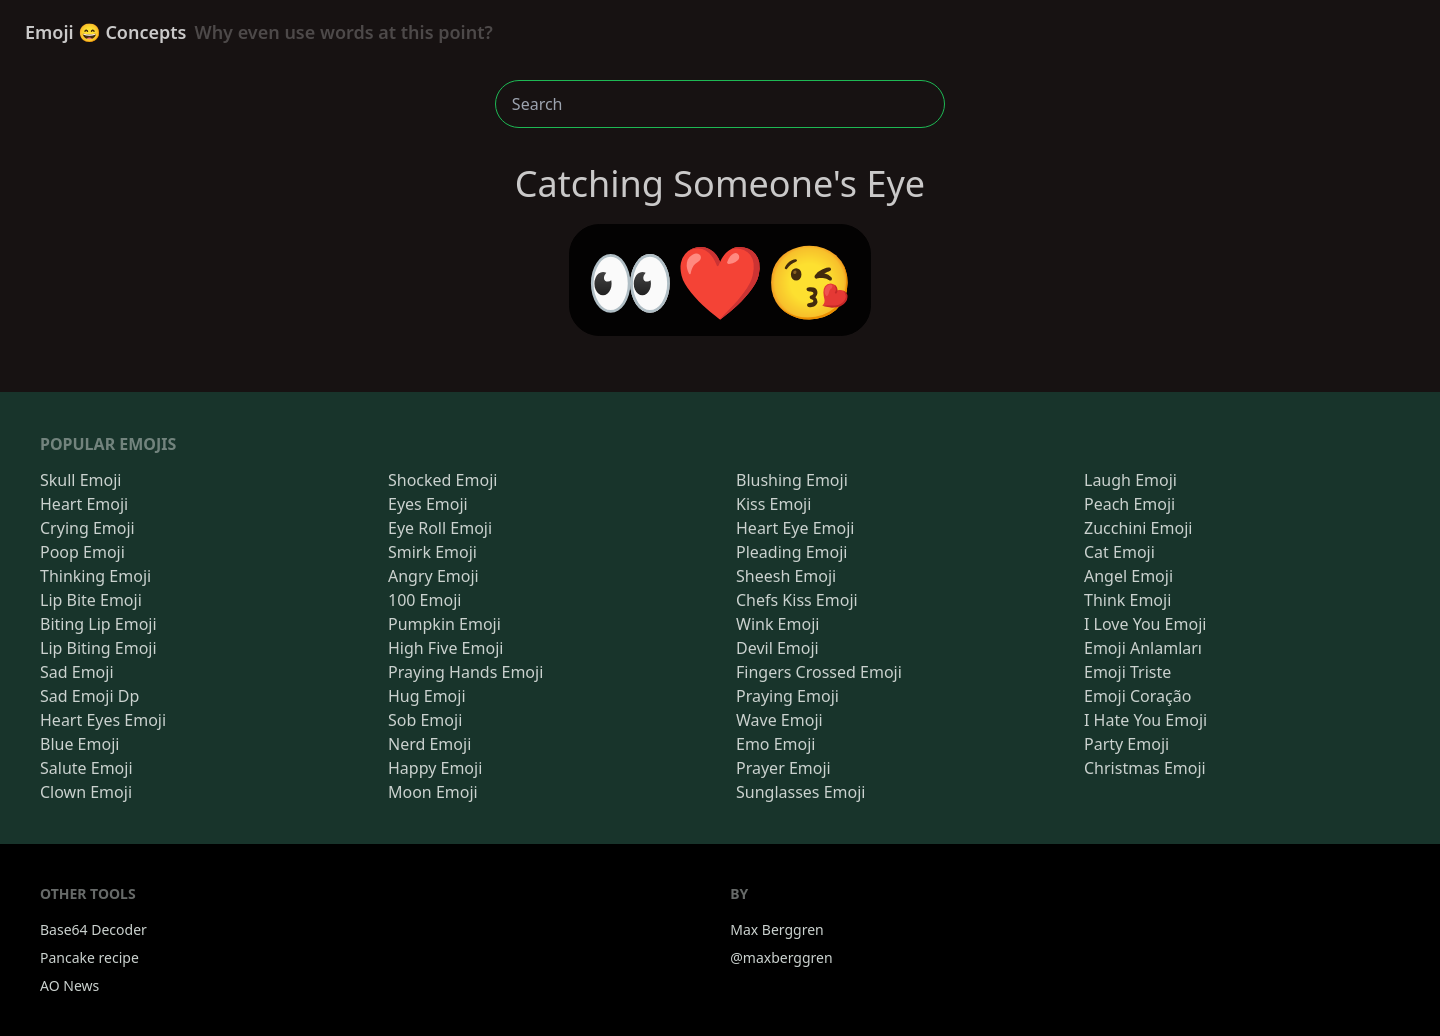 The image size is (1440, 1036). Describe the element at coordinates (1145, 768) in the screenshot. I see `Christmas Emoji` at that location.